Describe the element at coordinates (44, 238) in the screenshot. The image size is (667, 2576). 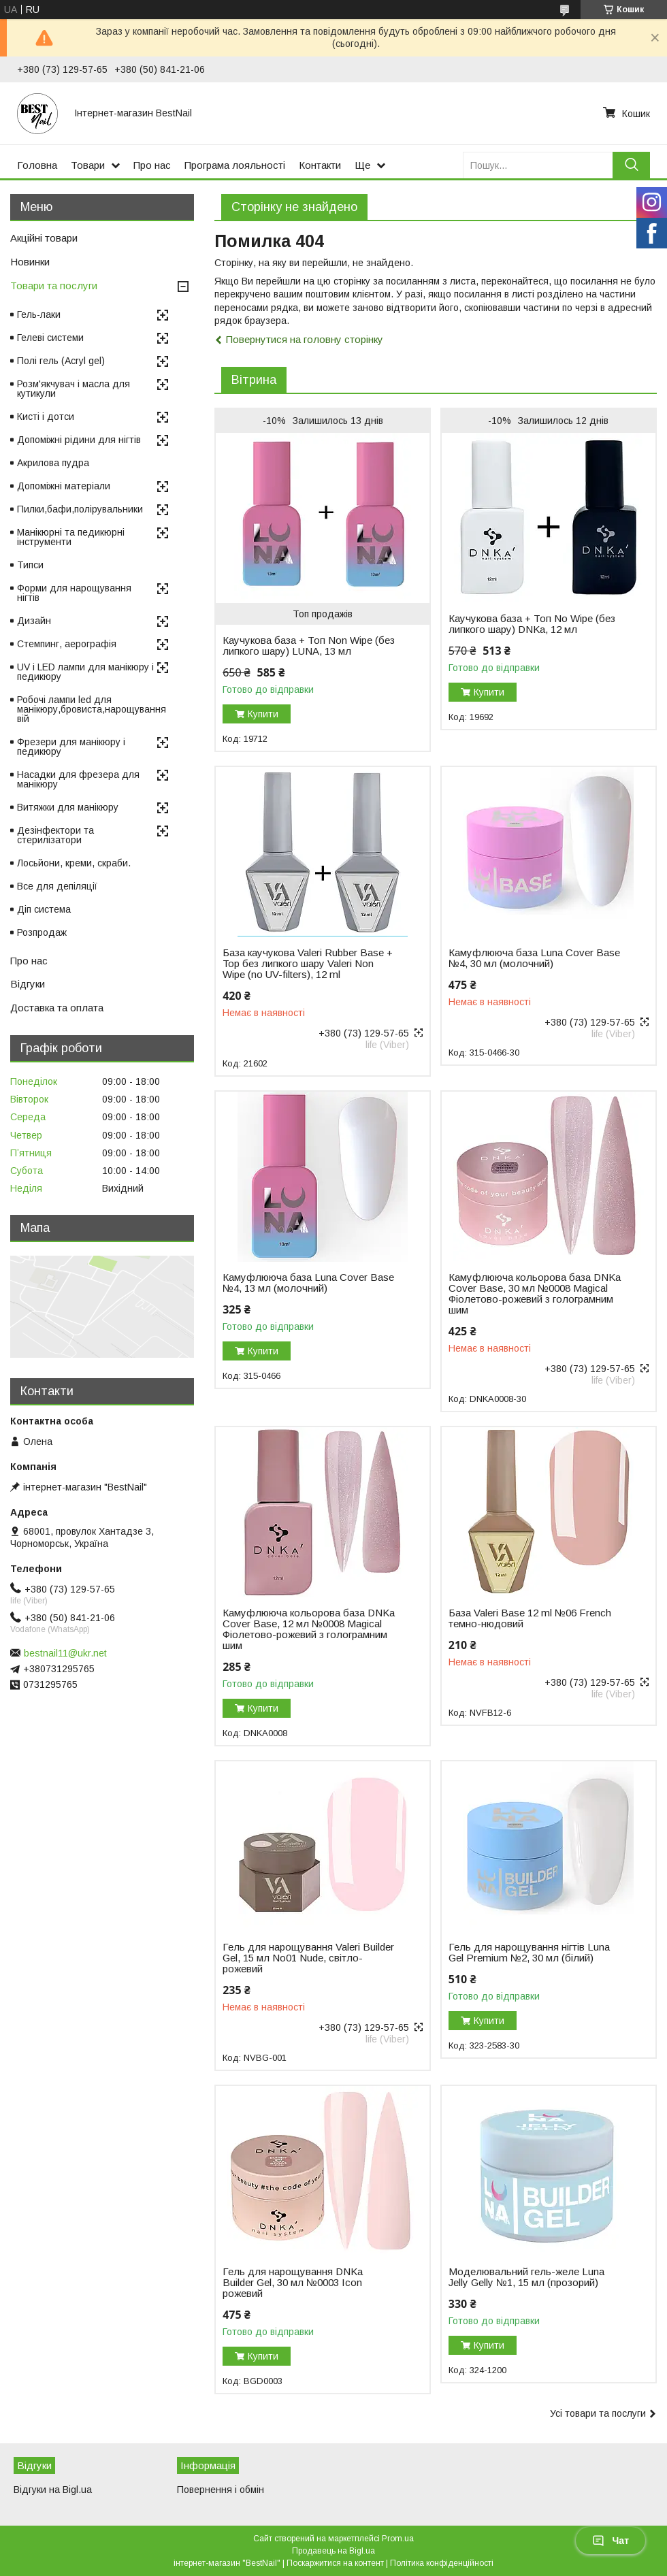
I see `Акційні товари` at that location.